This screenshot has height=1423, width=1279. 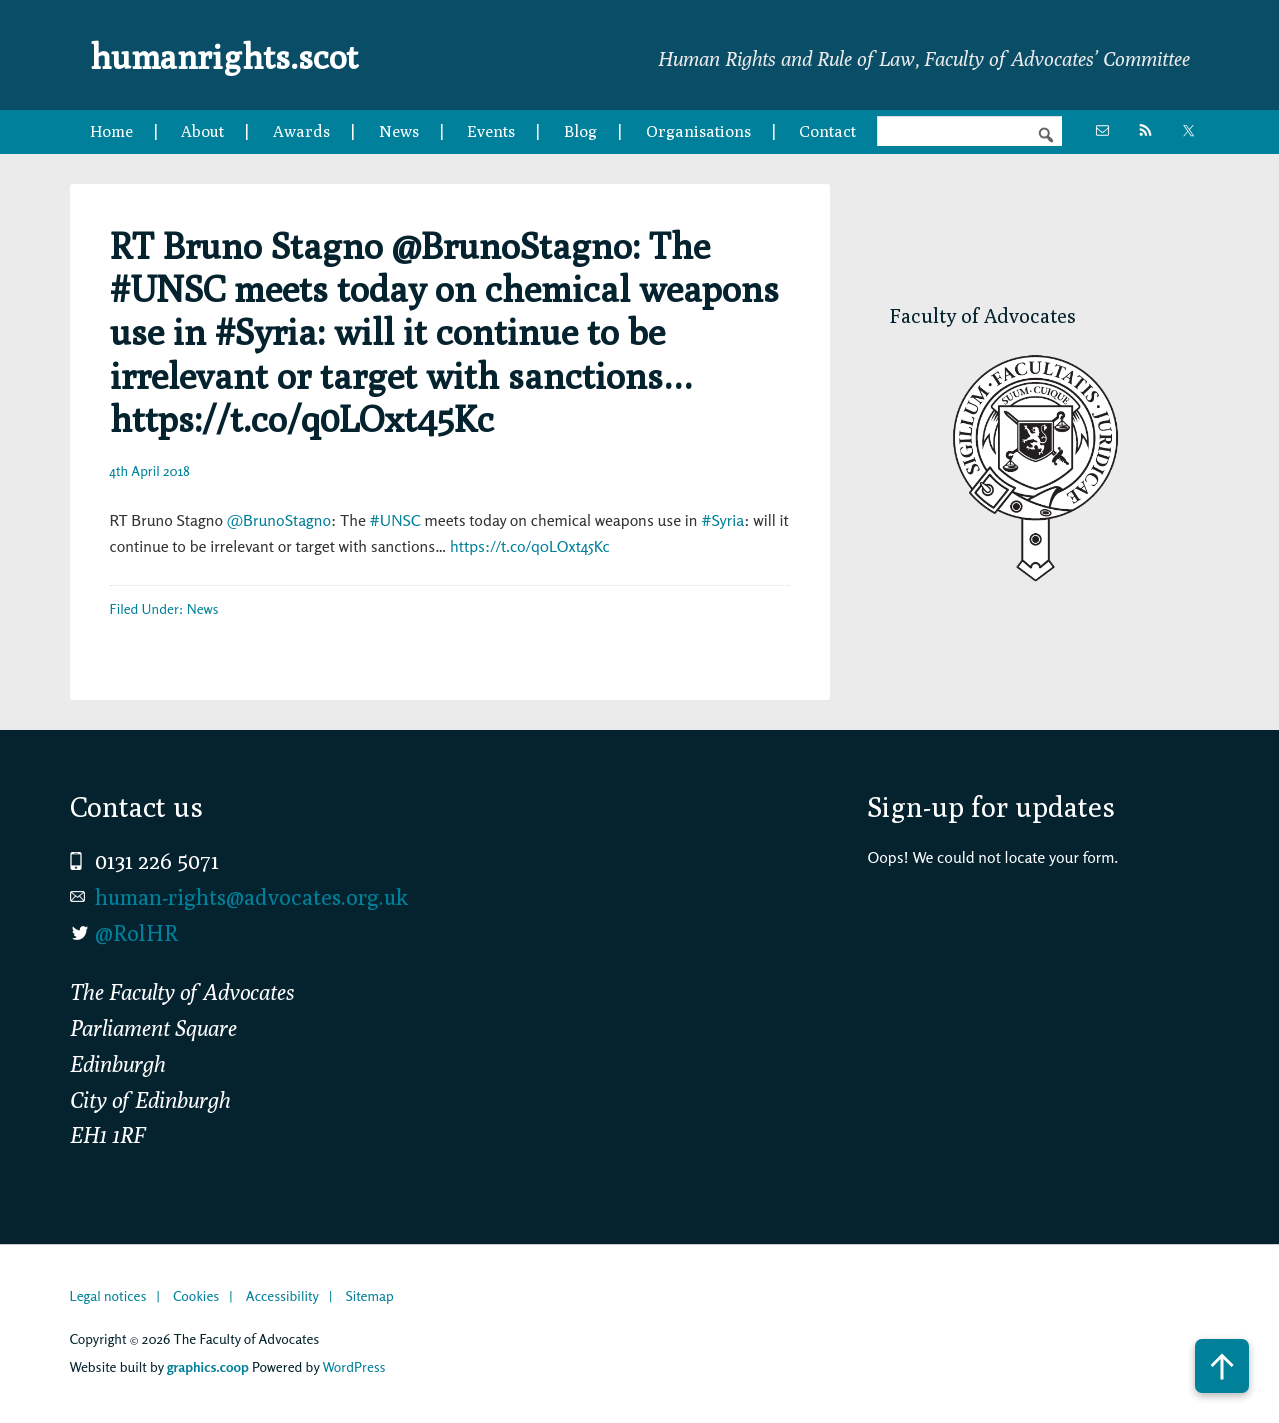 I want to click on Cookies, so click(x=196, y=1295).